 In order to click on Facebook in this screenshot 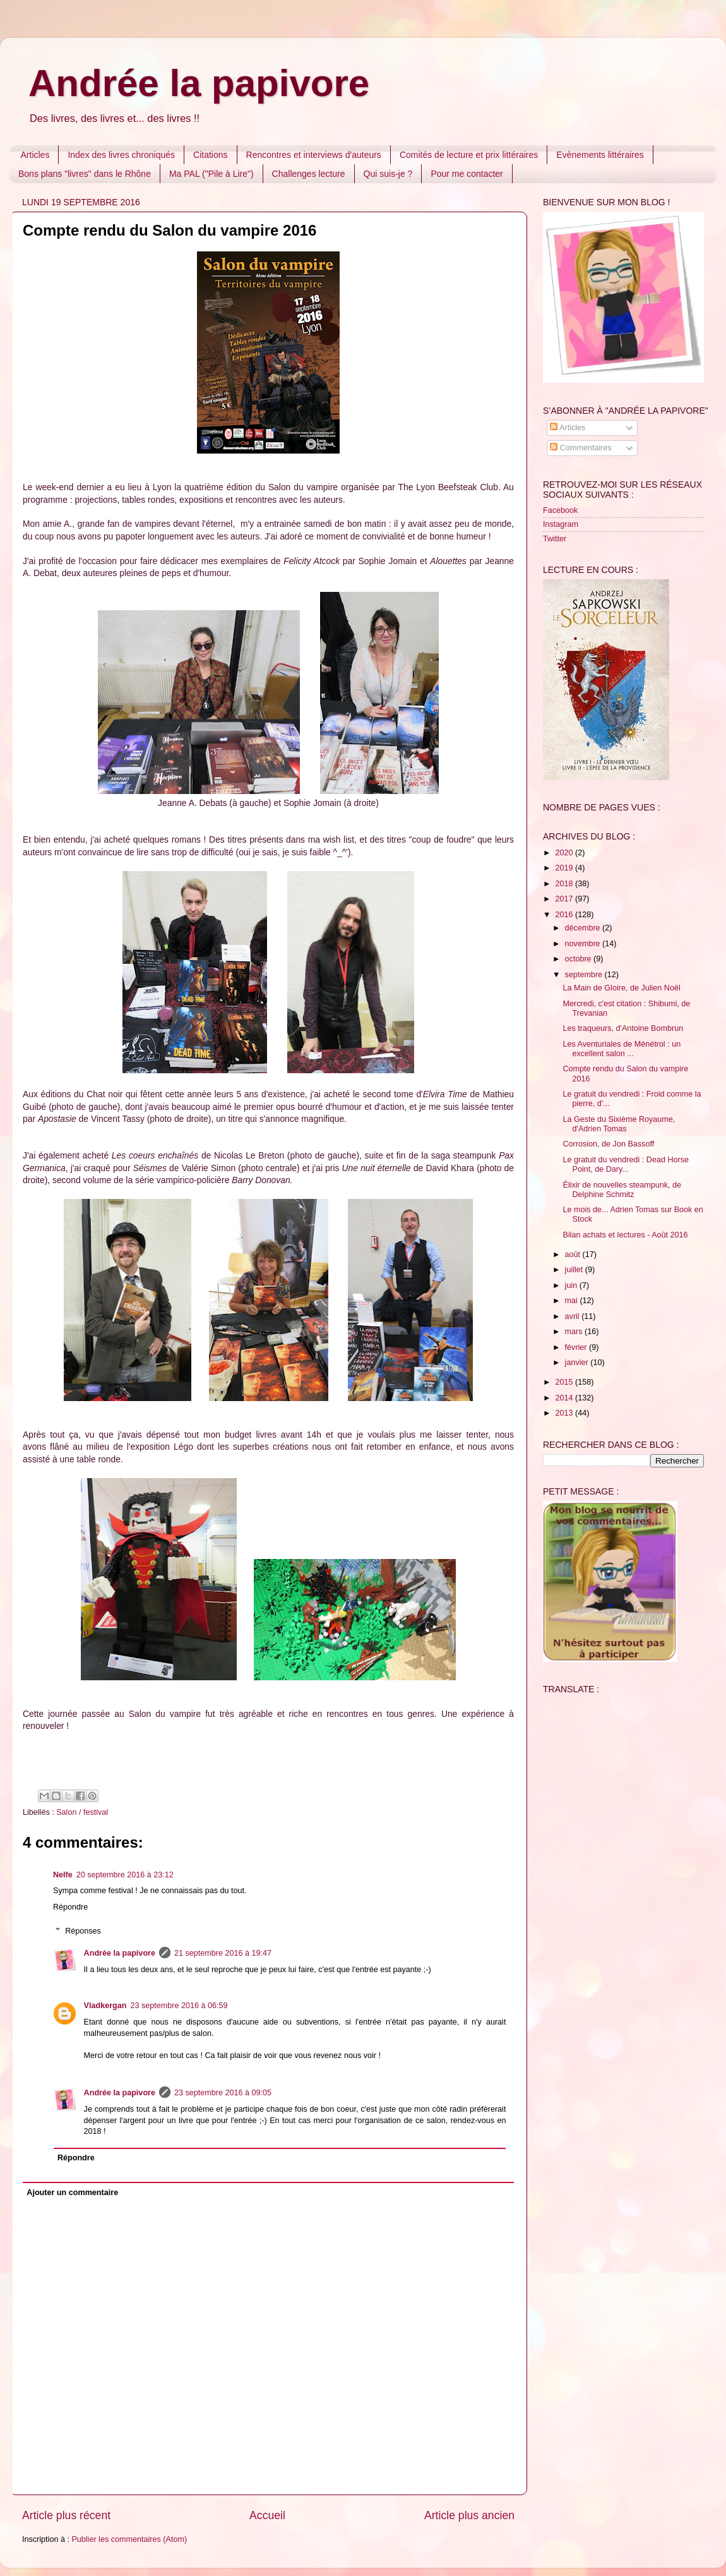, I will do `click(560, 510)`.